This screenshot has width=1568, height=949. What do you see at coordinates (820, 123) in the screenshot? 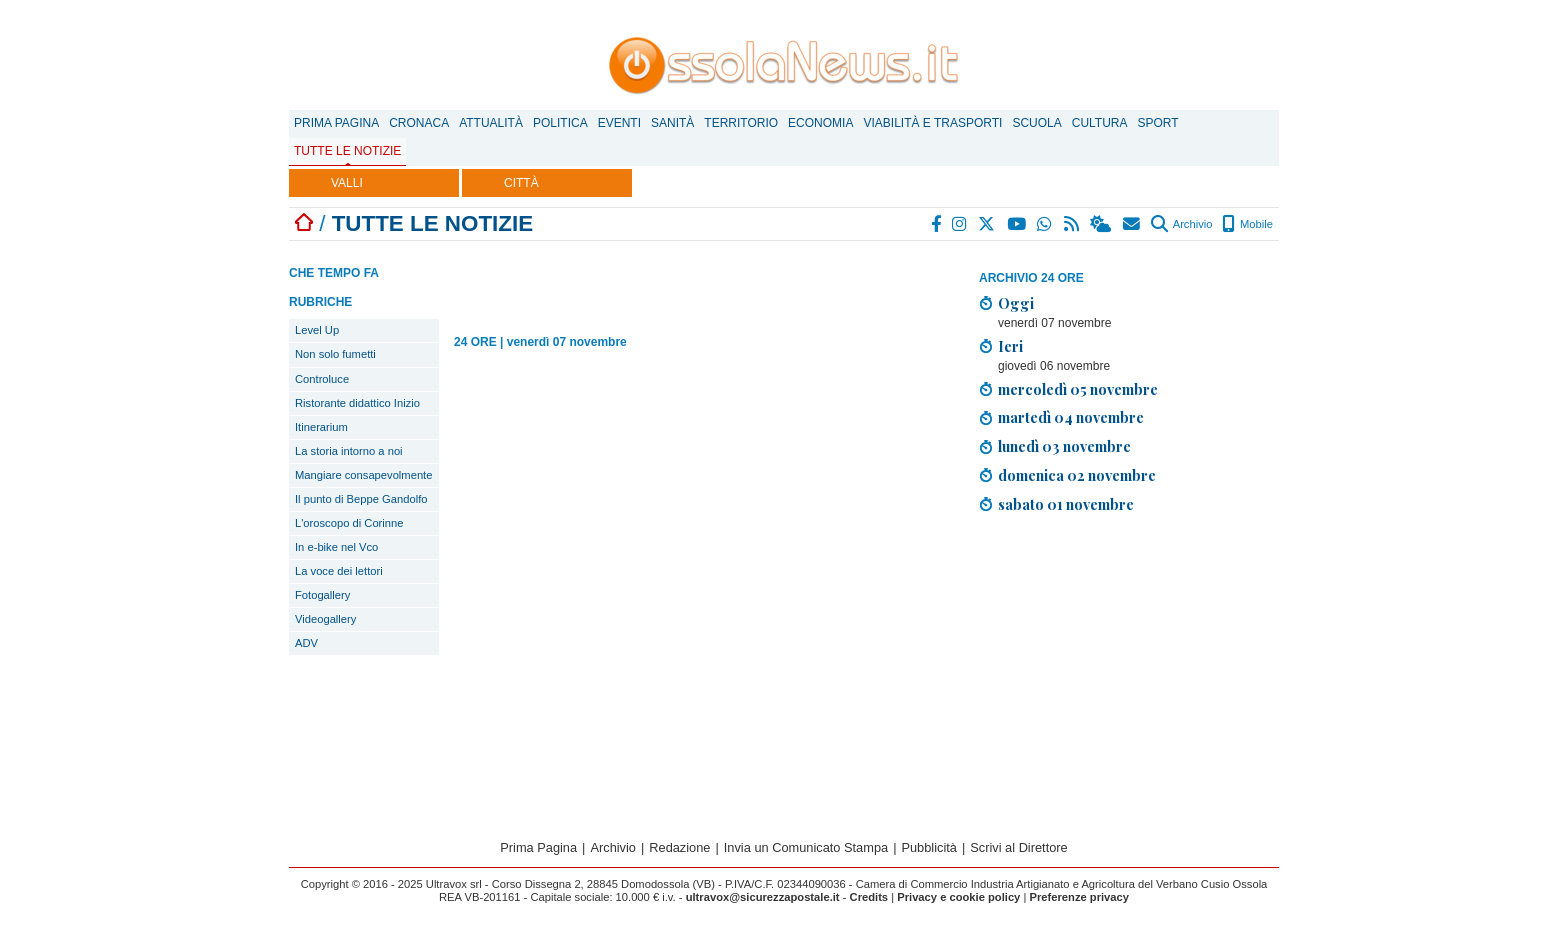
I see `Economia` at bounding box center [820, 123].